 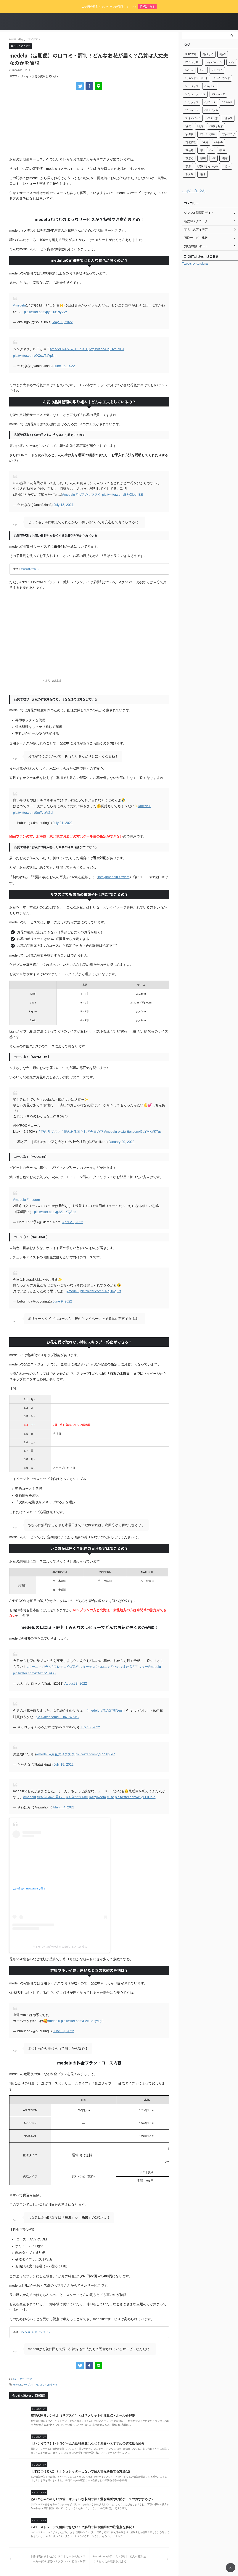 I want to click on #五月人形 [#五月人形 (5個の項目)], so click(x=212, y=118).